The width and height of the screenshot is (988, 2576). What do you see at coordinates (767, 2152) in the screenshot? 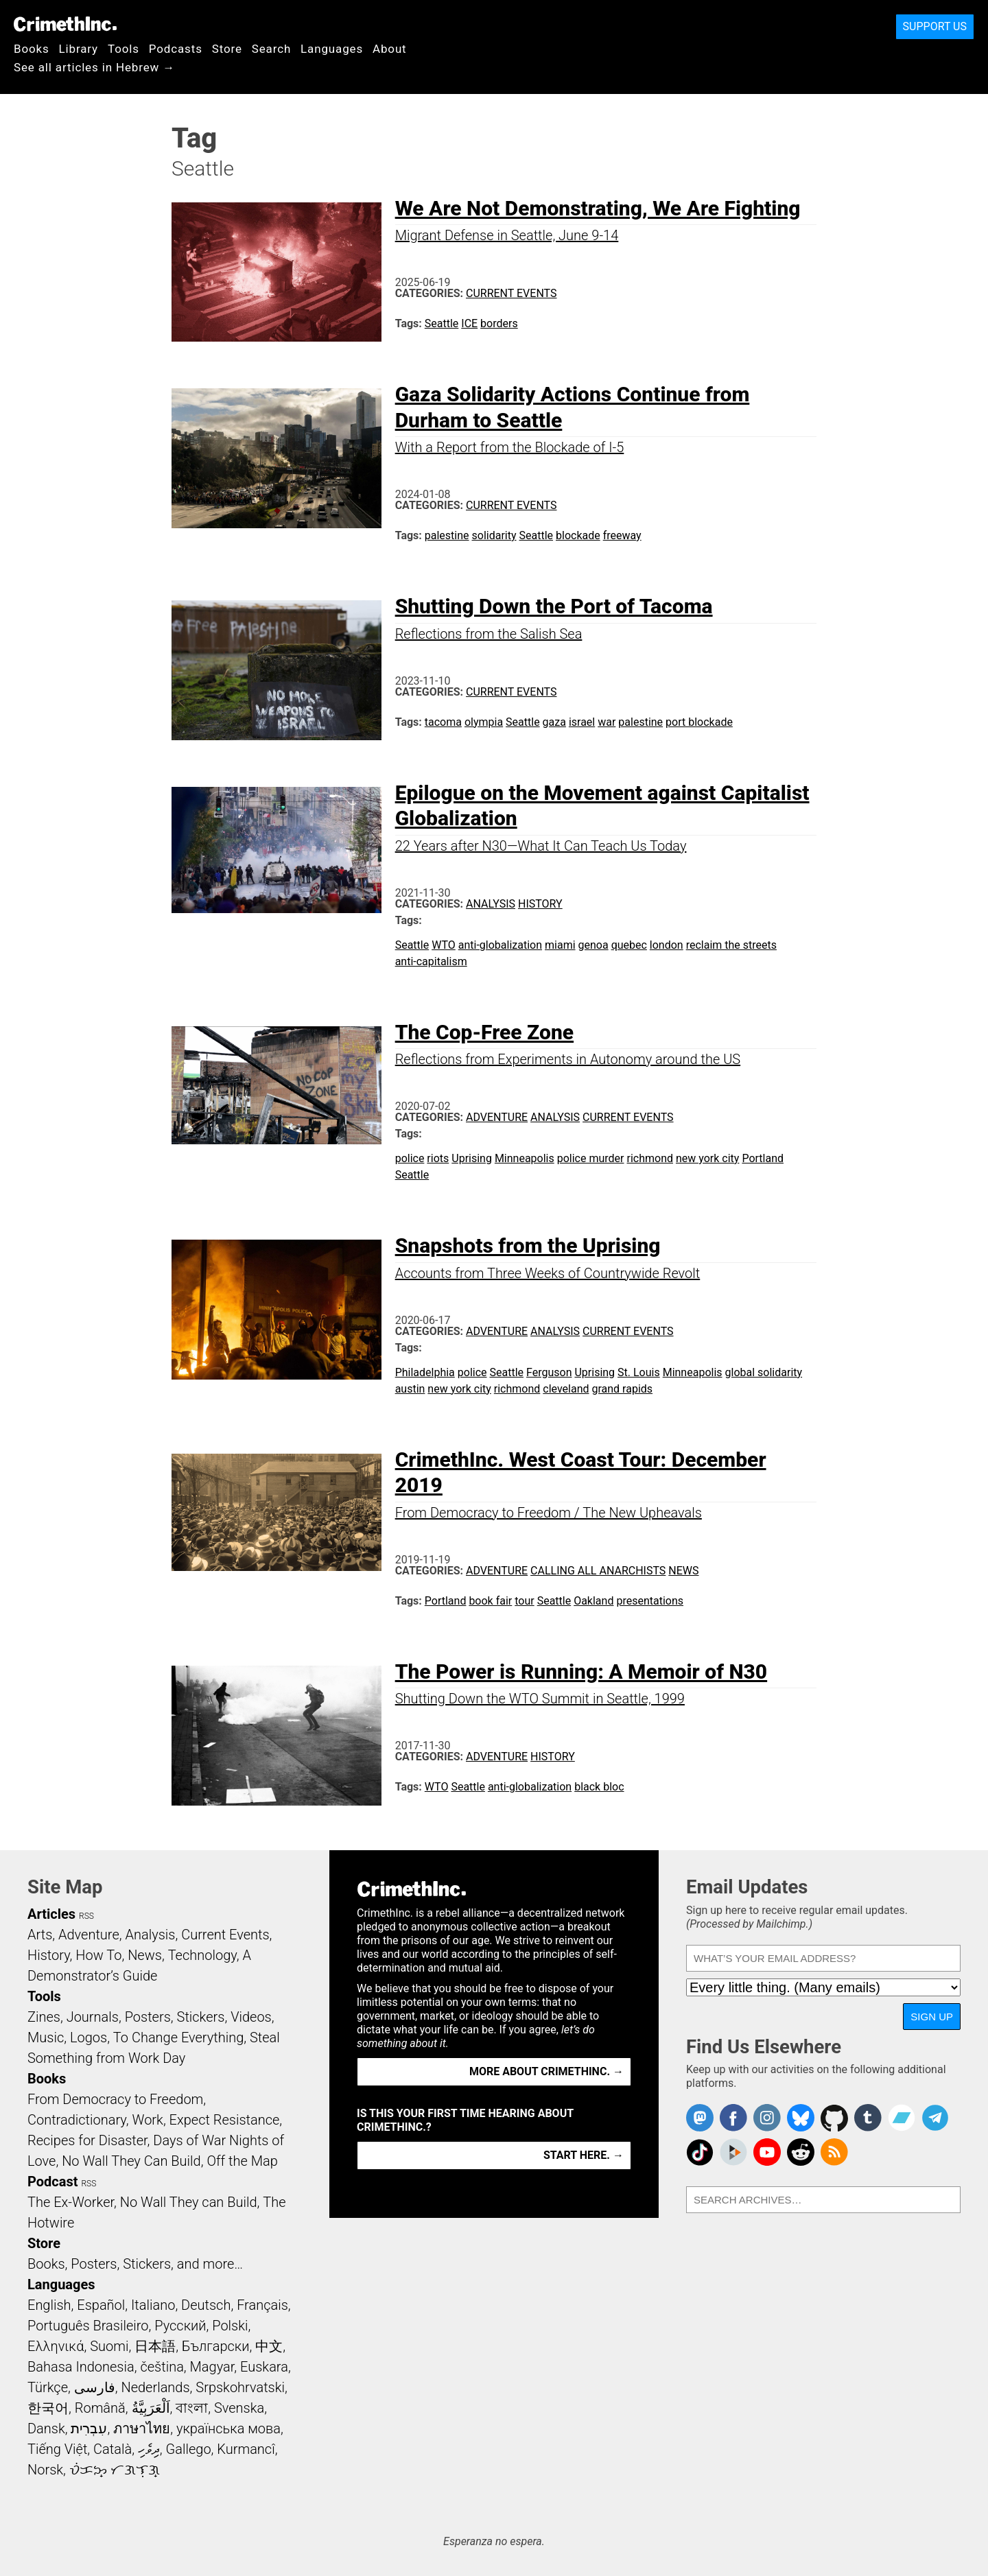
I see `CrimethInc. on YouTube` at bounding box center [767, 2152].